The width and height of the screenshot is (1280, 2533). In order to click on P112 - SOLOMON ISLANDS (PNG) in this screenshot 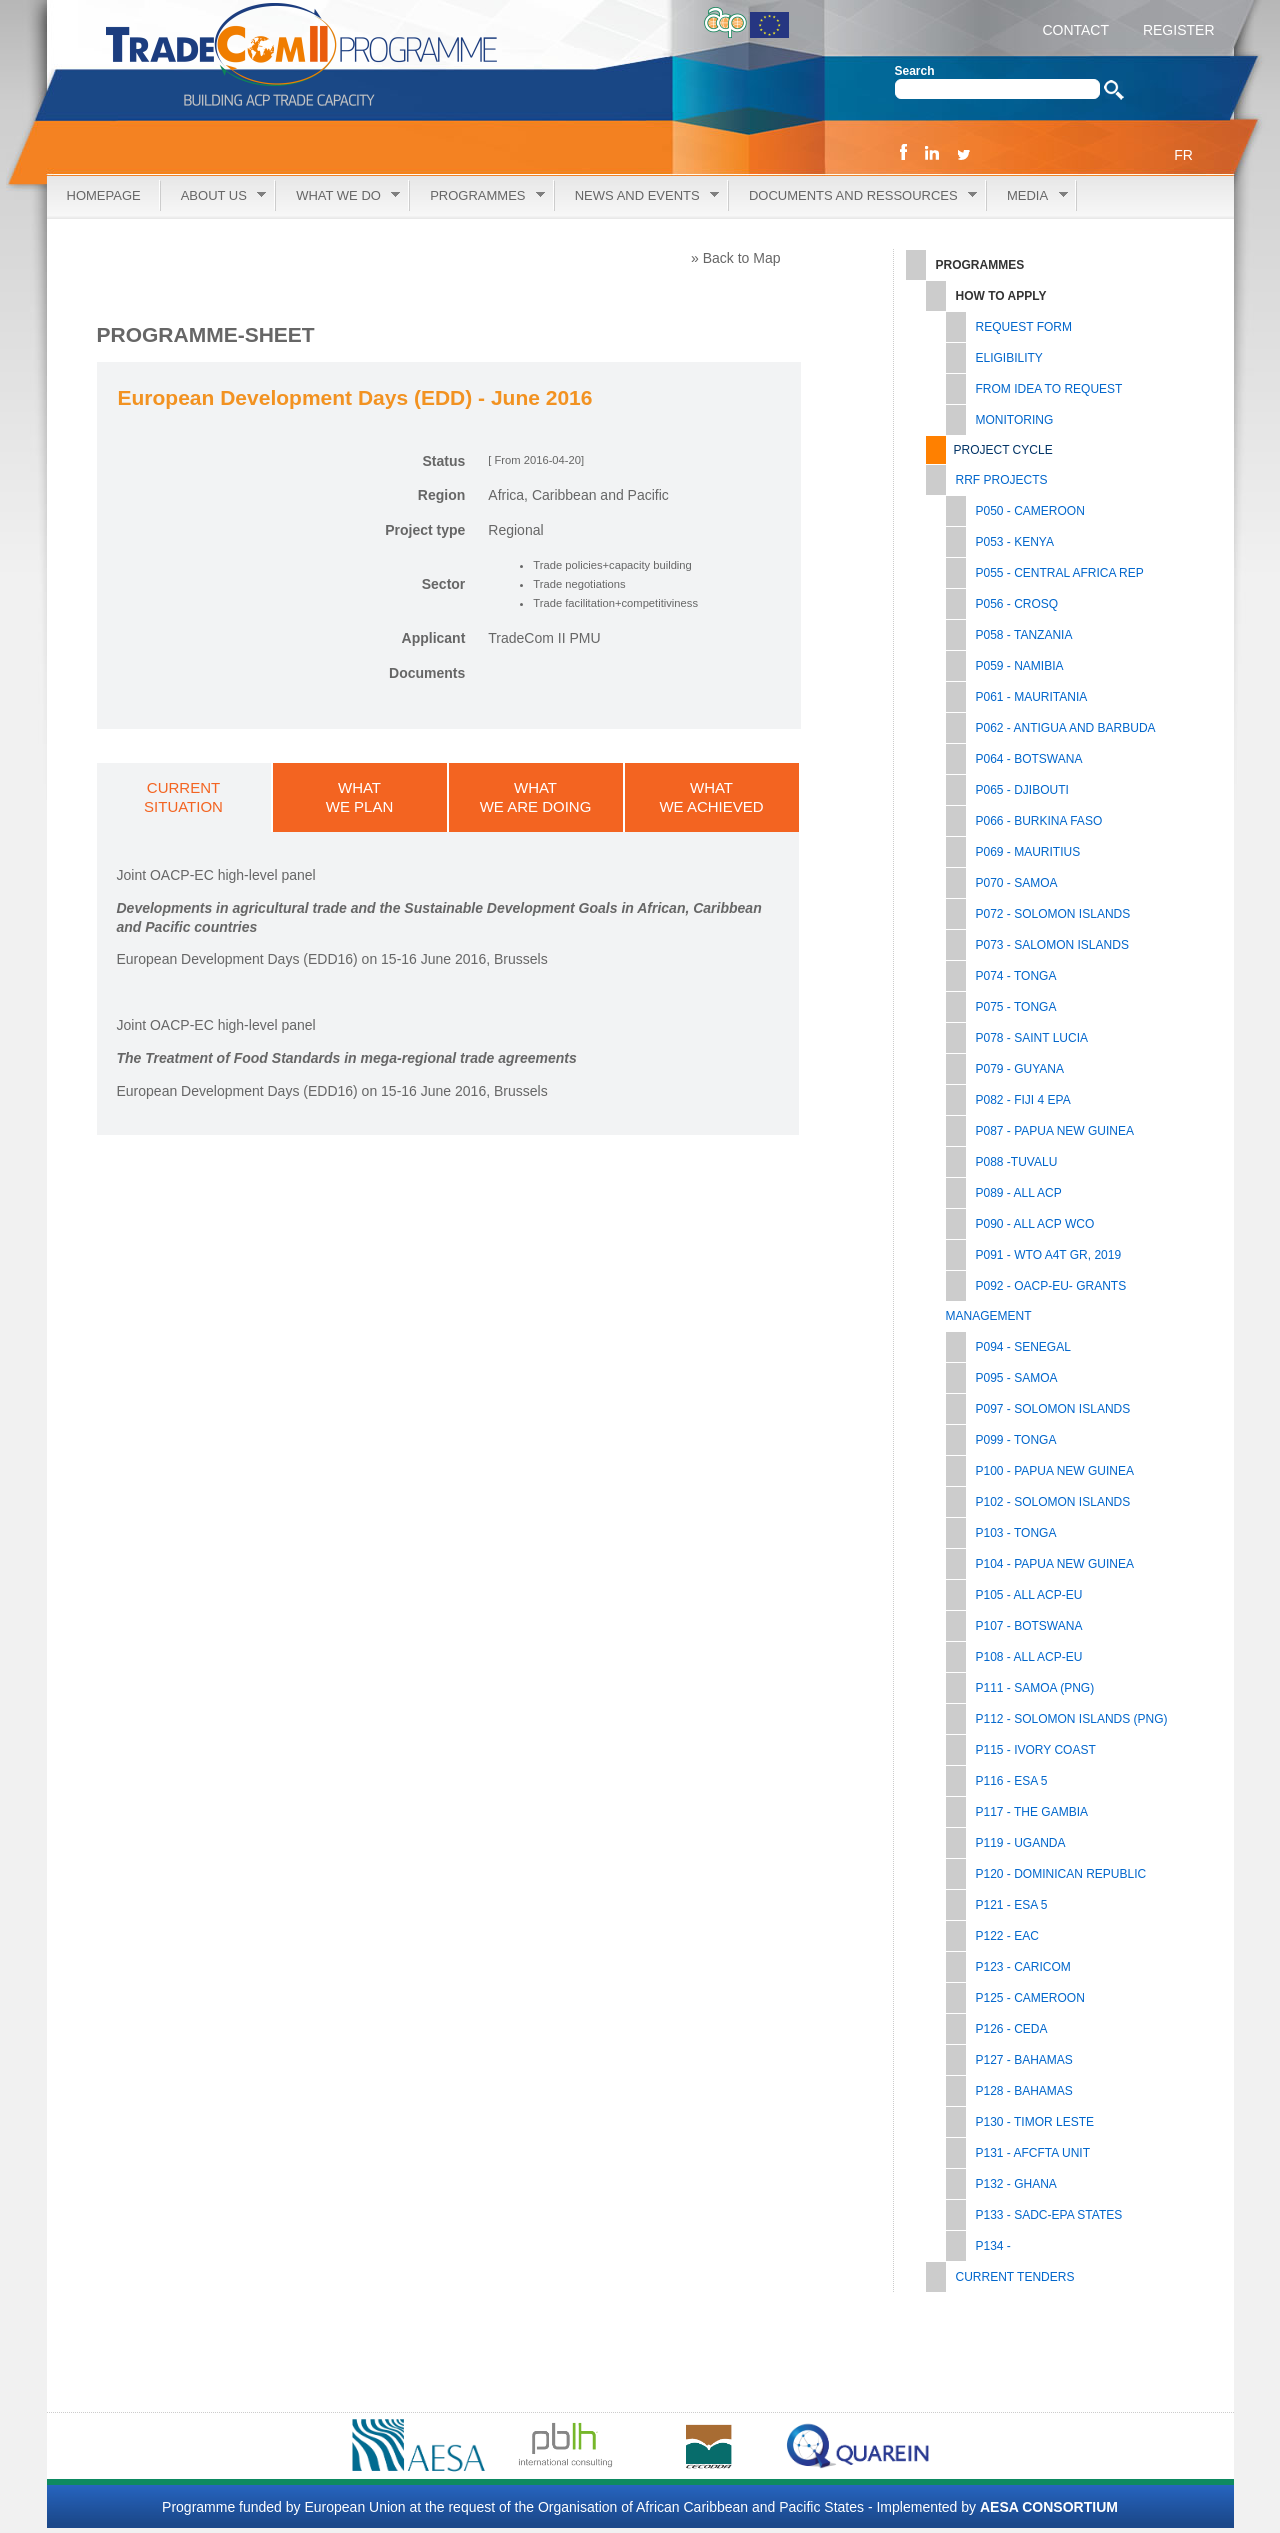, I will do `click(1072, 1719)`.